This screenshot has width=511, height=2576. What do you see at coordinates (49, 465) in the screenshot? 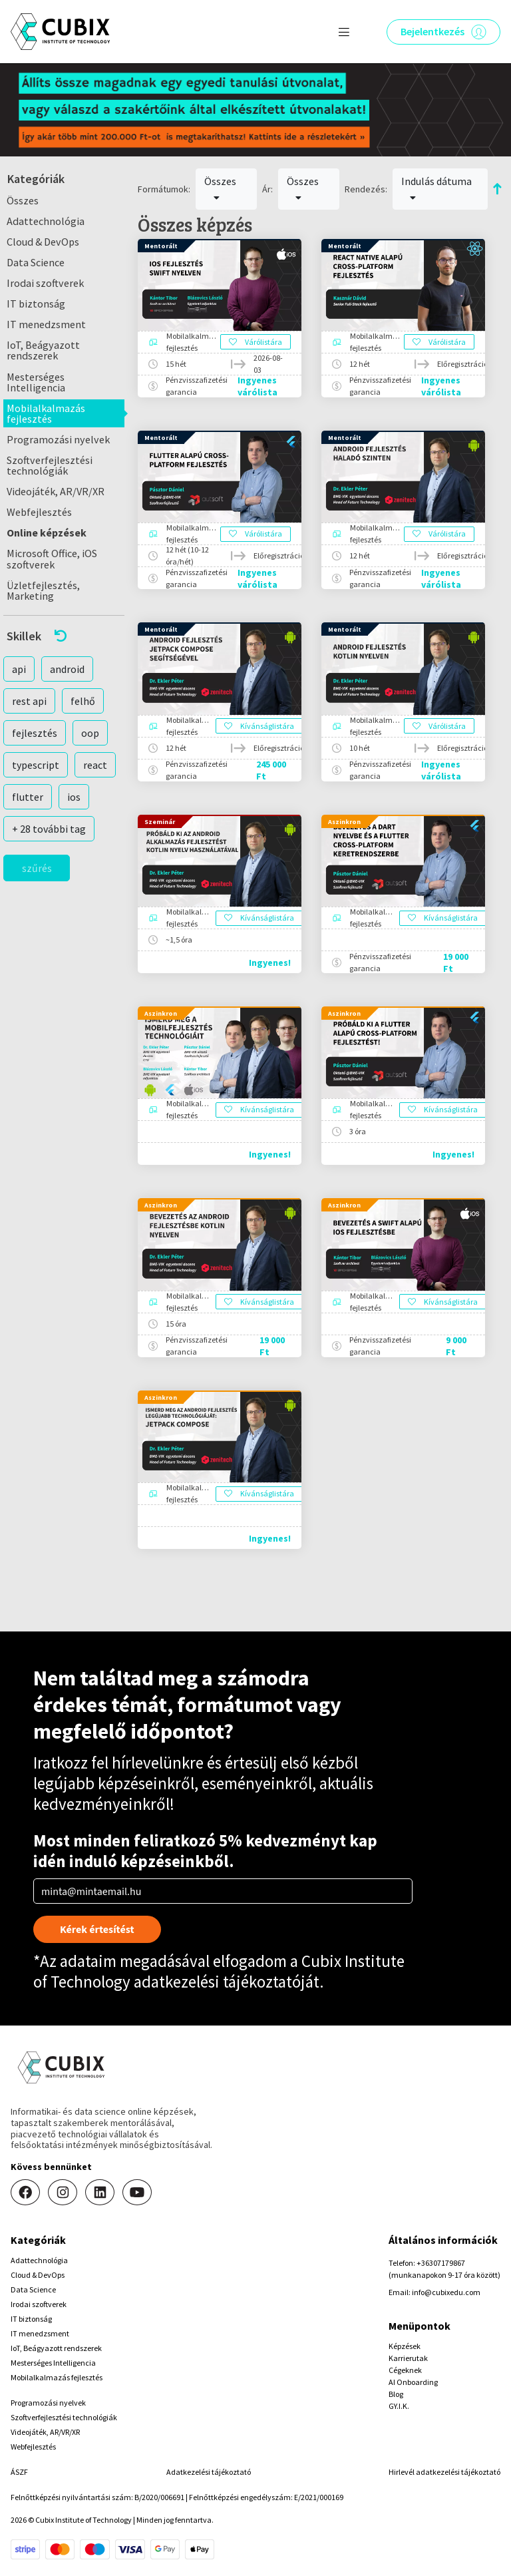
I see `Szoftverfejlesztési technológiák` at bounding box center [49, 465].